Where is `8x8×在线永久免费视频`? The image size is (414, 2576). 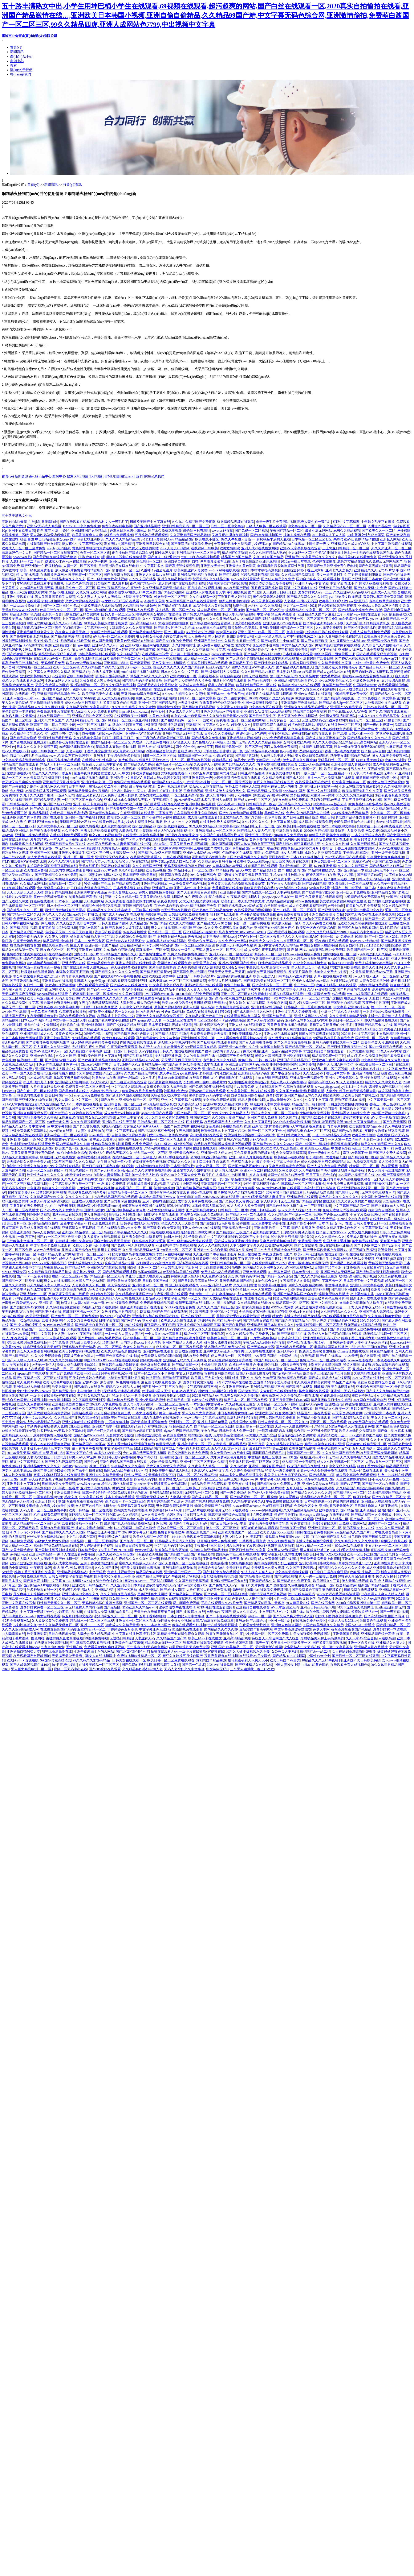
8x8×在线永久免费视频 is located at coordinates (182, 769).